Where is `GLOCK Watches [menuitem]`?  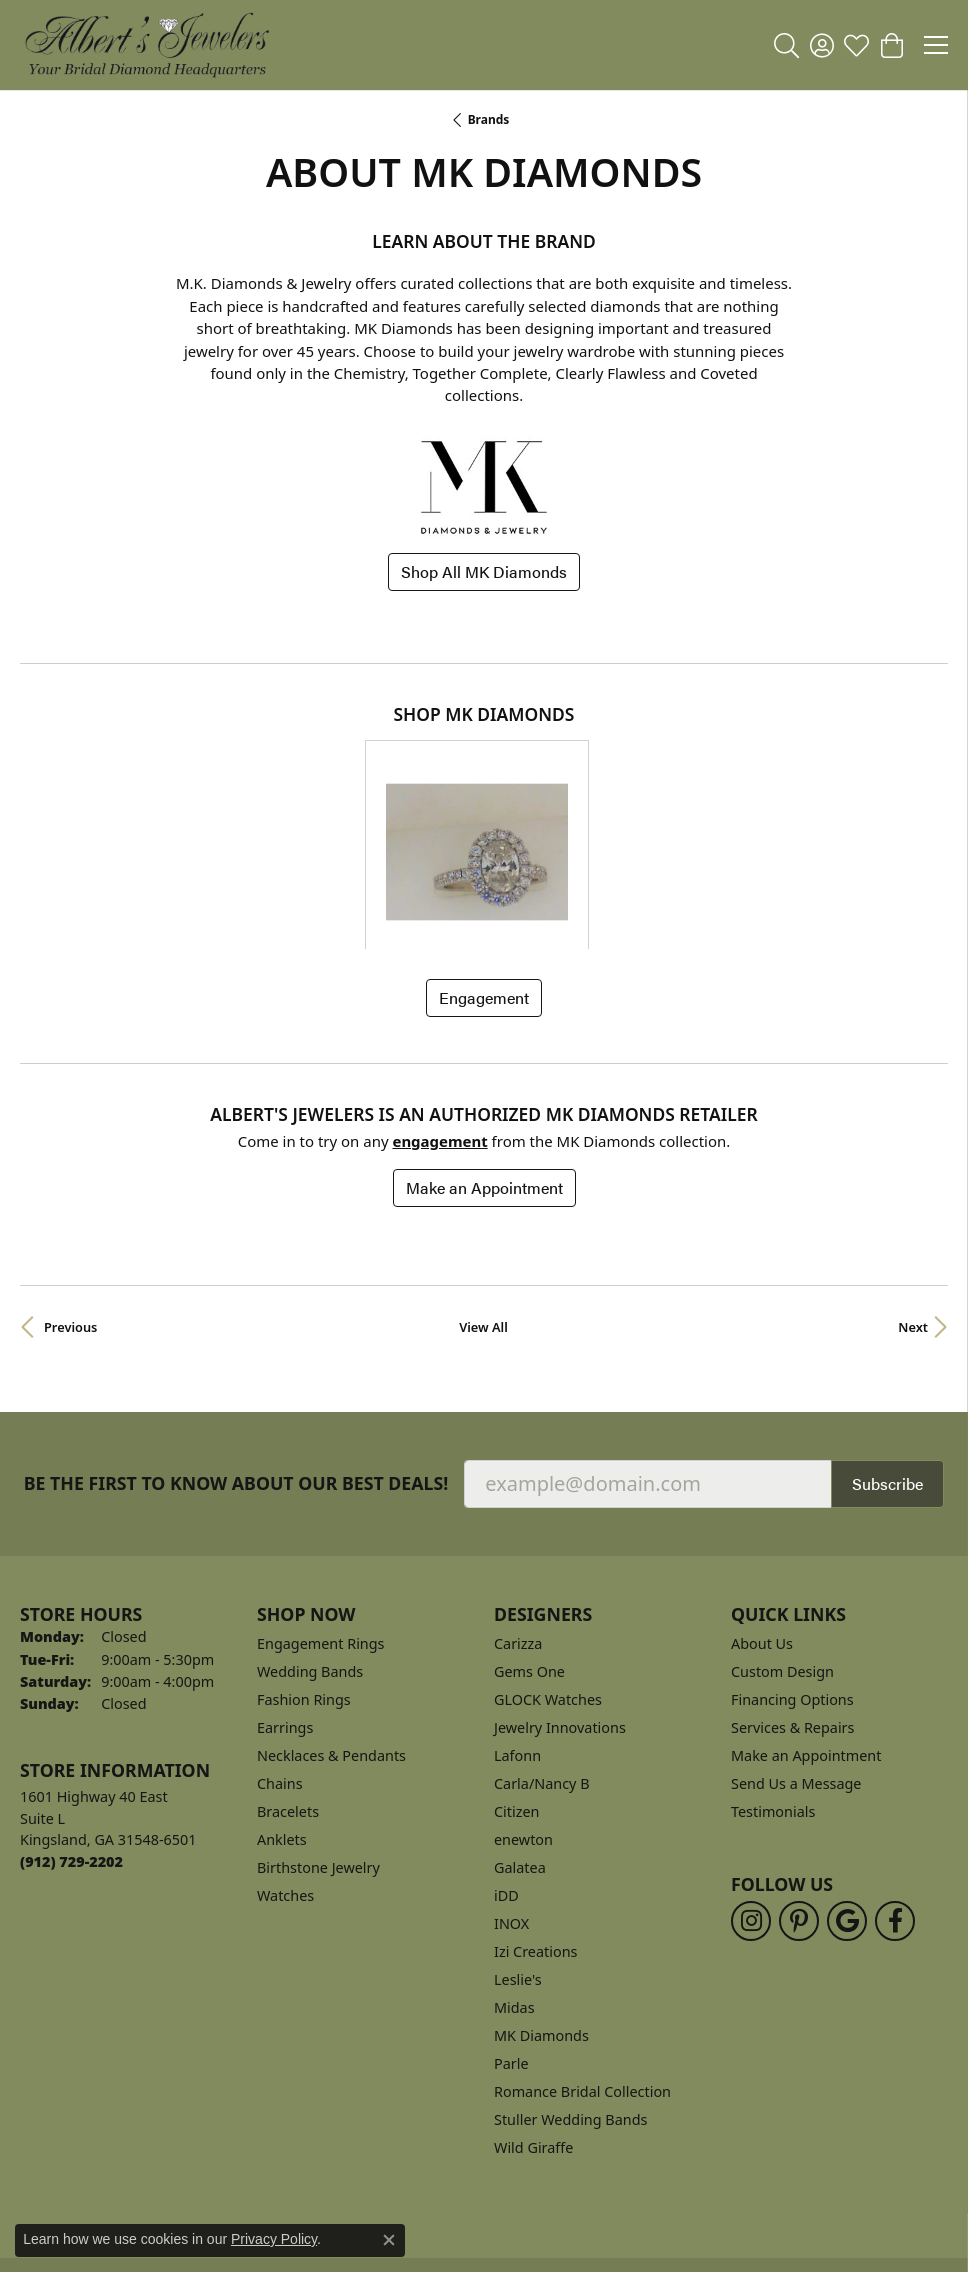
GLOCK Watches [menuitem] is located at coordinates (548, 1566).